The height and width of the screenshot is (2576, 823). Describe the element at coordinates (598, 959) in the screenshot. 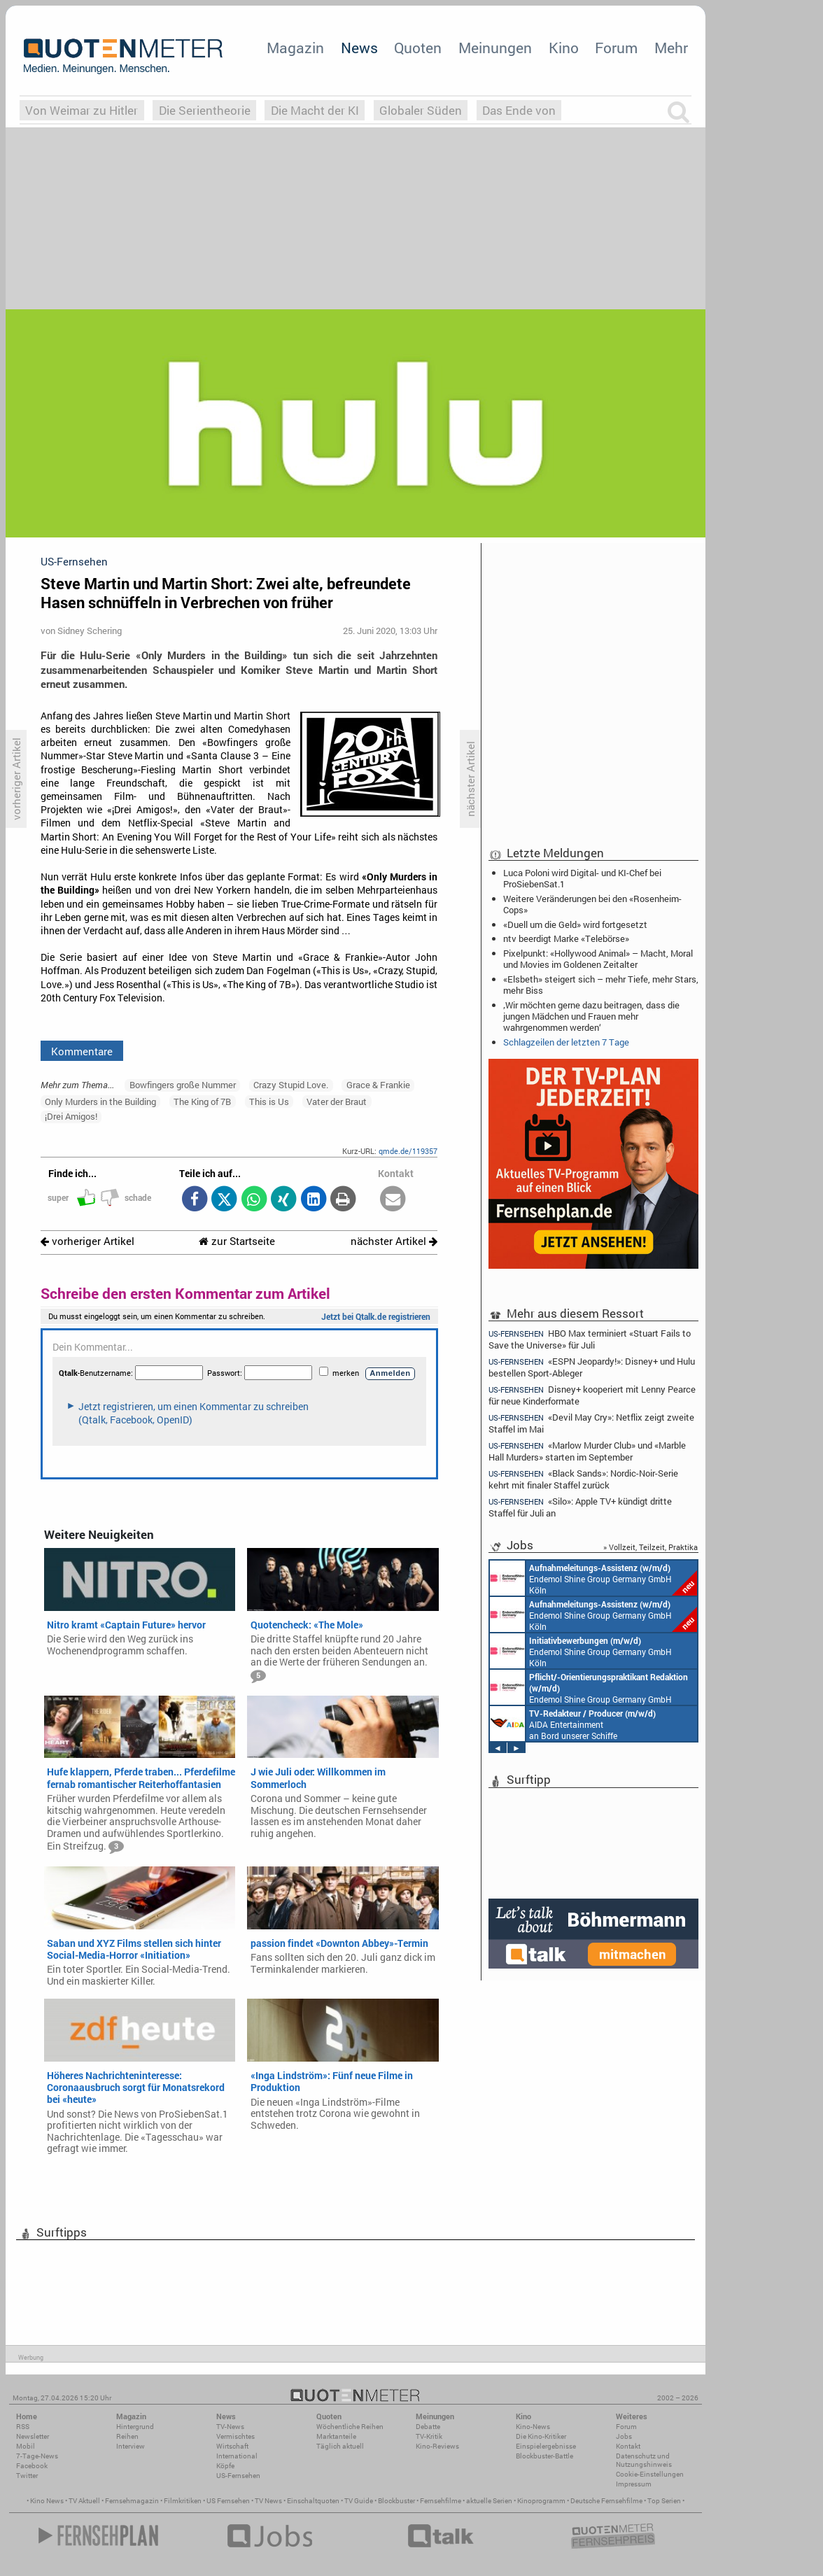

I see `Pixelpunkt: «Hollywood Animal» – Macht, Moral und Movies im Goldenen Zeitalter` at that location.